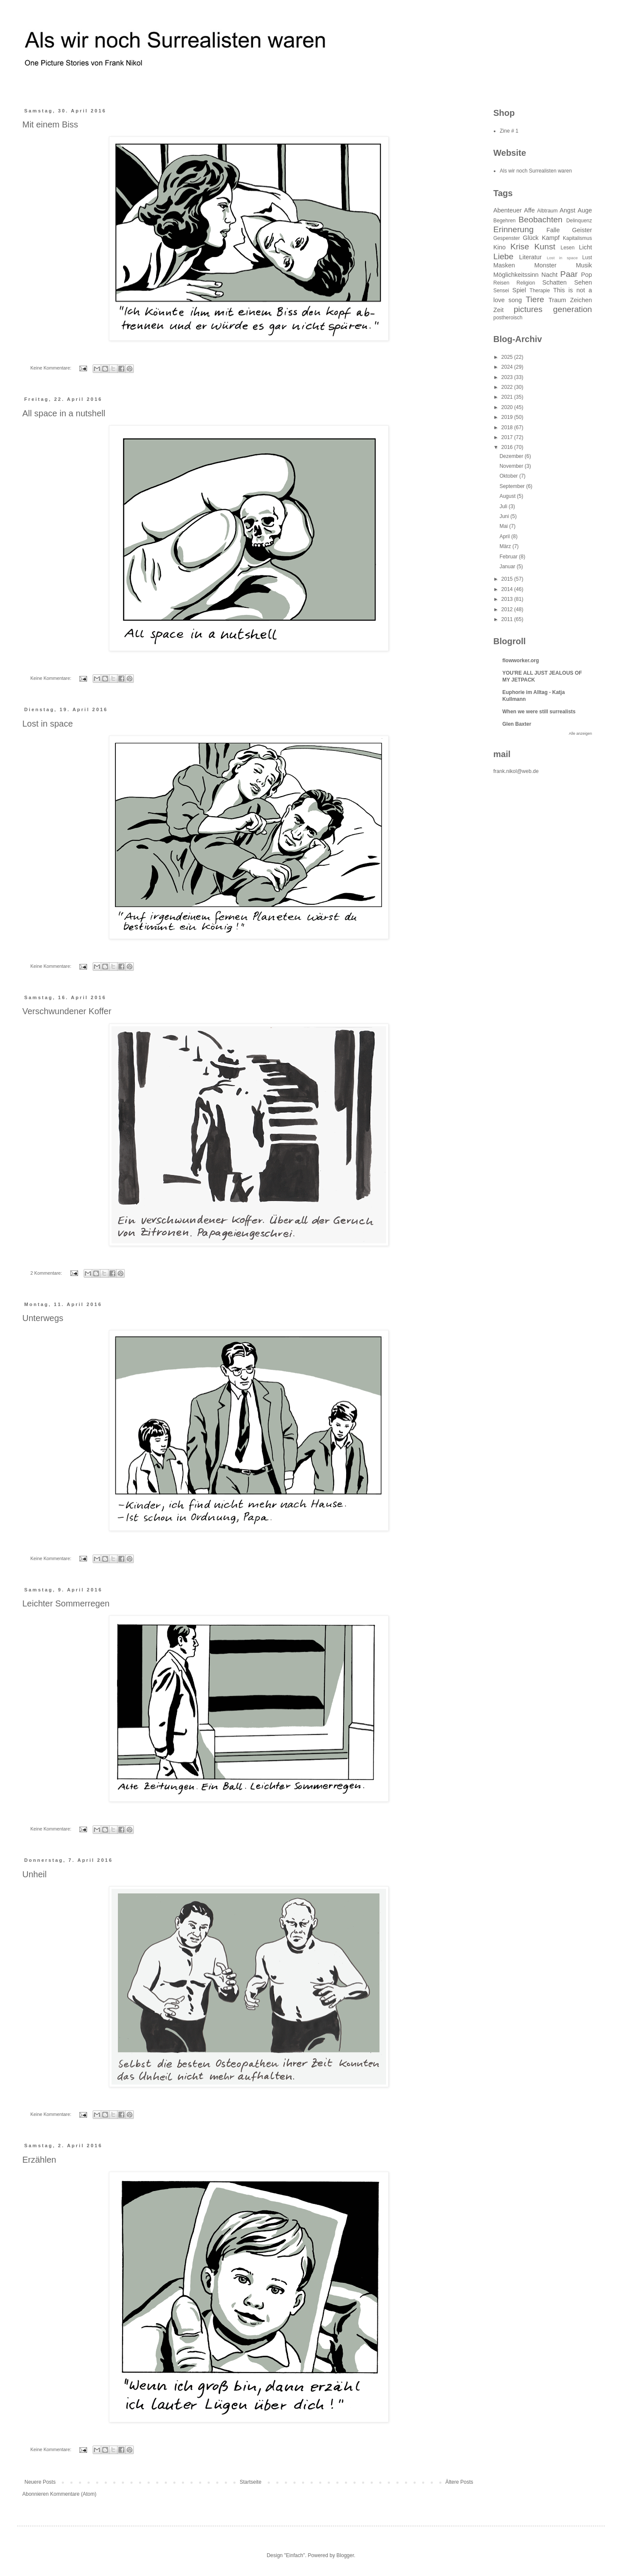  What do you see at coordinates (535, 299) in the screenshot?
I see `Tiere` at bounding box center [535, 299].